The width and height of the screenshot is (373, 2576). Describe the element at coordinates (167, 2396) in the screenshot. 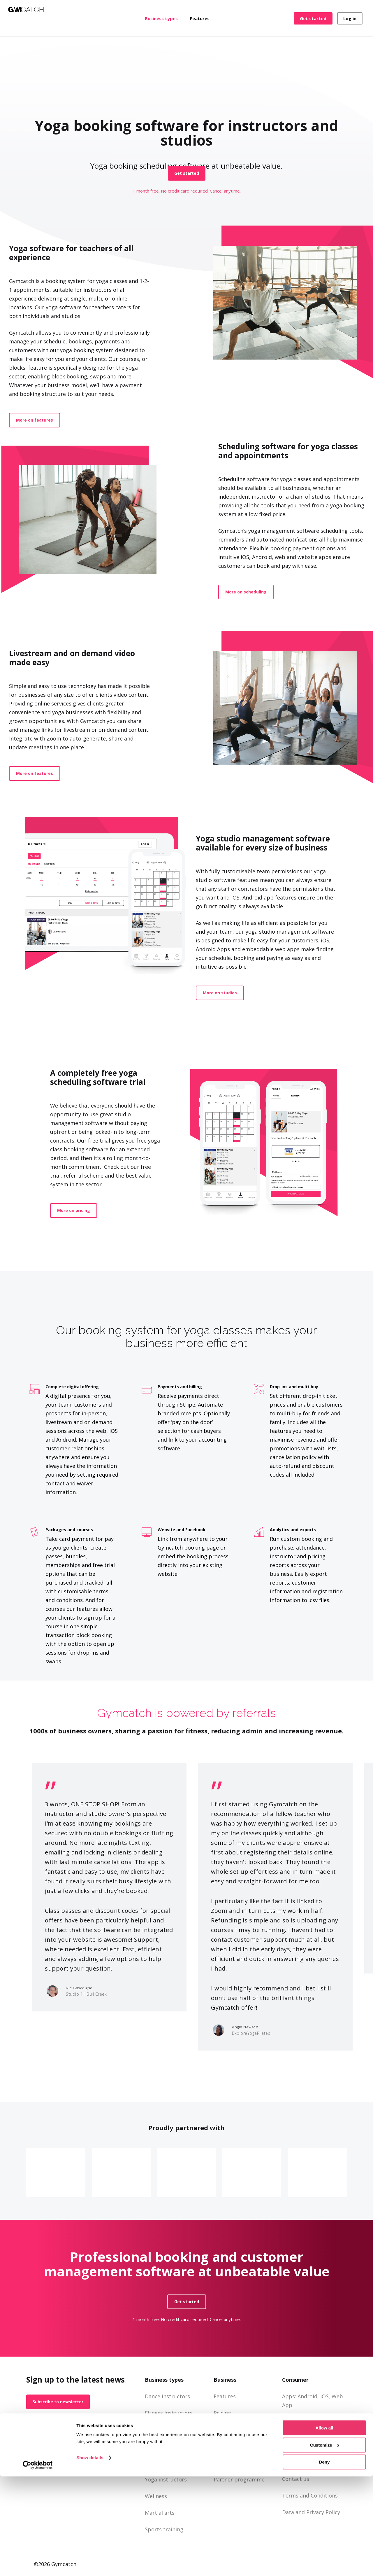

I see `Dance instructors` at that location.